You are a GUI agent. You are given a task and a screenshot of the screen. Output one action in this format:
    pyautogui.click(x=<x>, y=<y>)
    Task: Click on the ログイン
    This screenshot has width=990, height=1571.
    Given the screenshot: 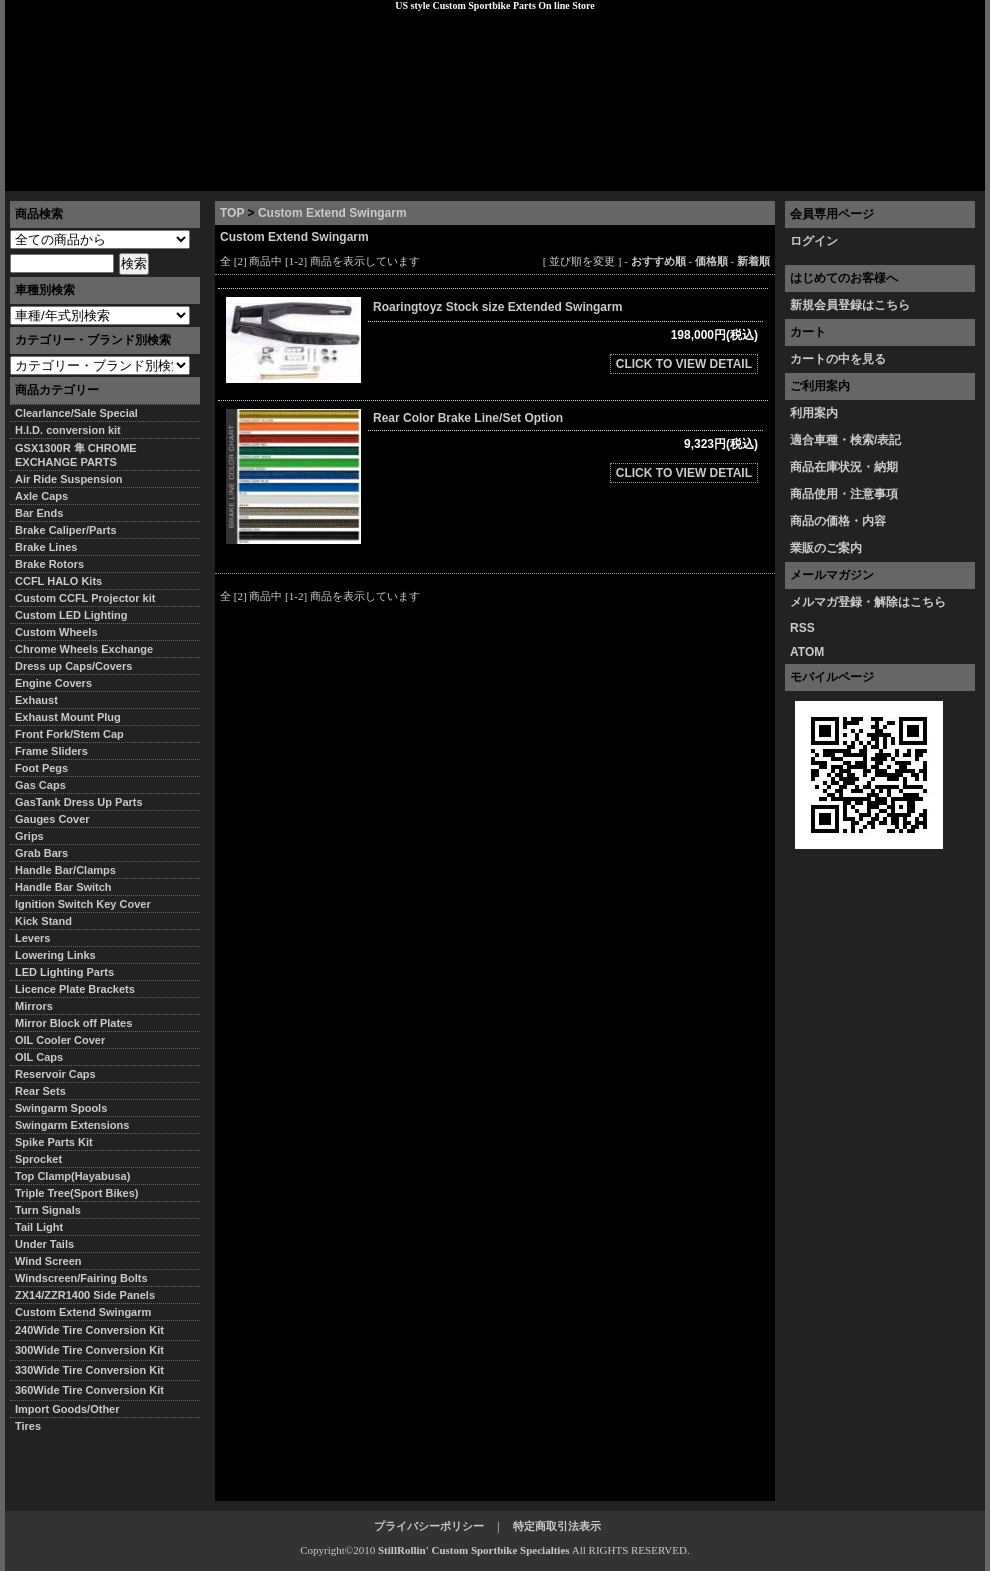 What is the action you would take?
    pyautogui.click(x=814, y=241)
    